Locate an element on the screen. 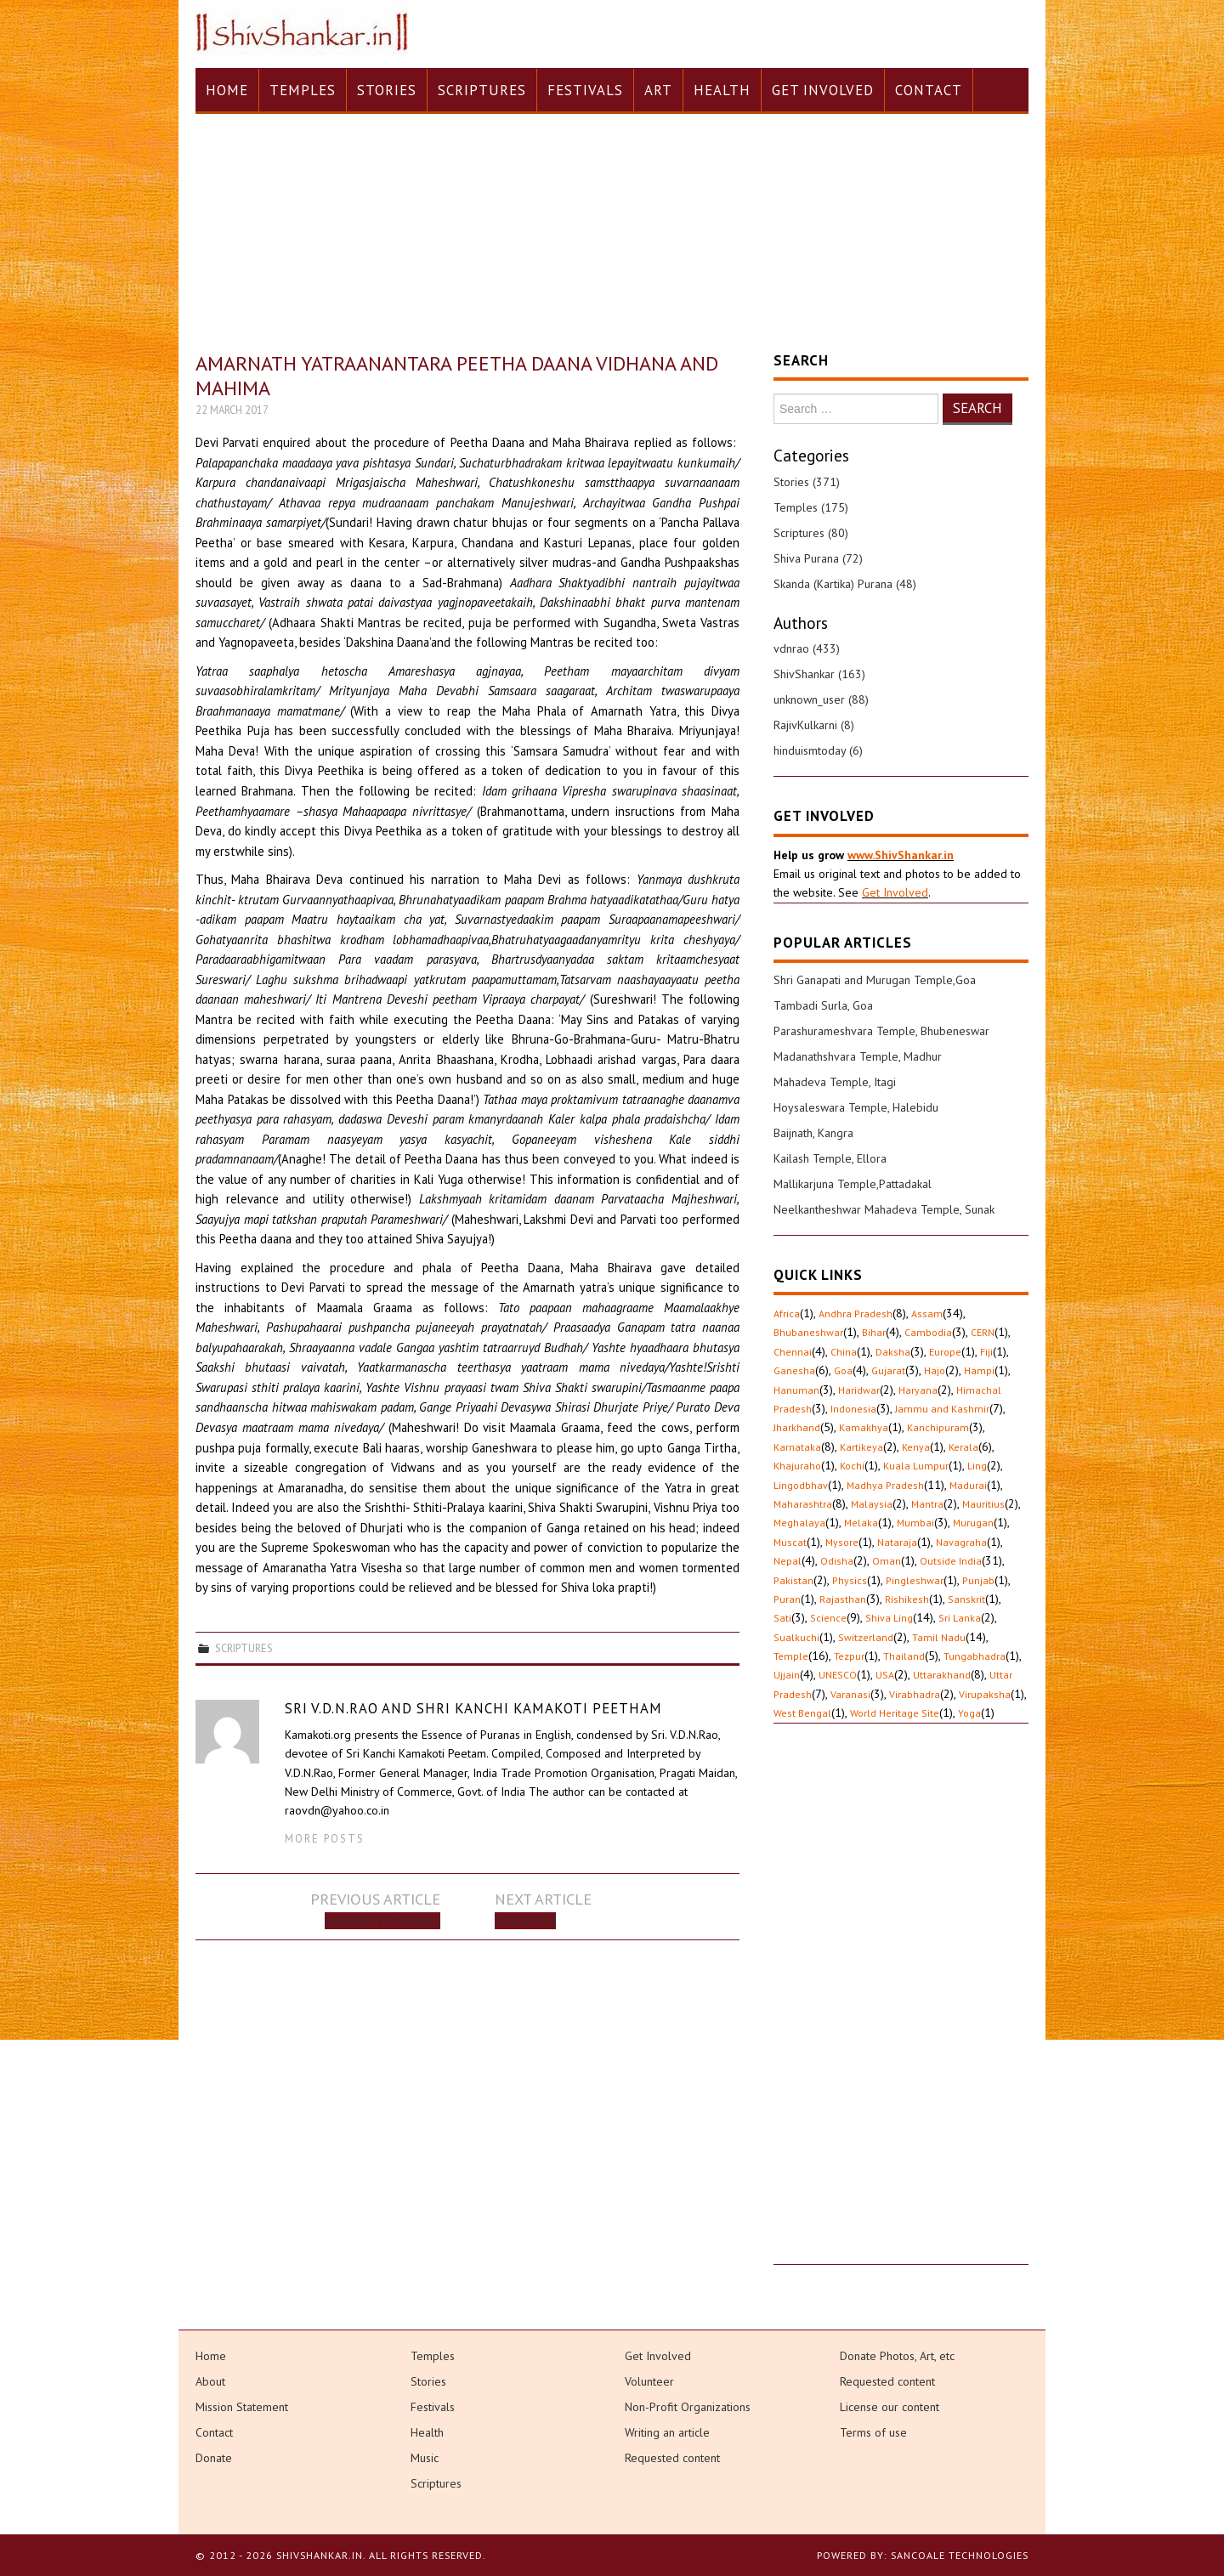 The width and height of the screenshot is (1224, 2576). Temple is located at coordinates (791, 1656).